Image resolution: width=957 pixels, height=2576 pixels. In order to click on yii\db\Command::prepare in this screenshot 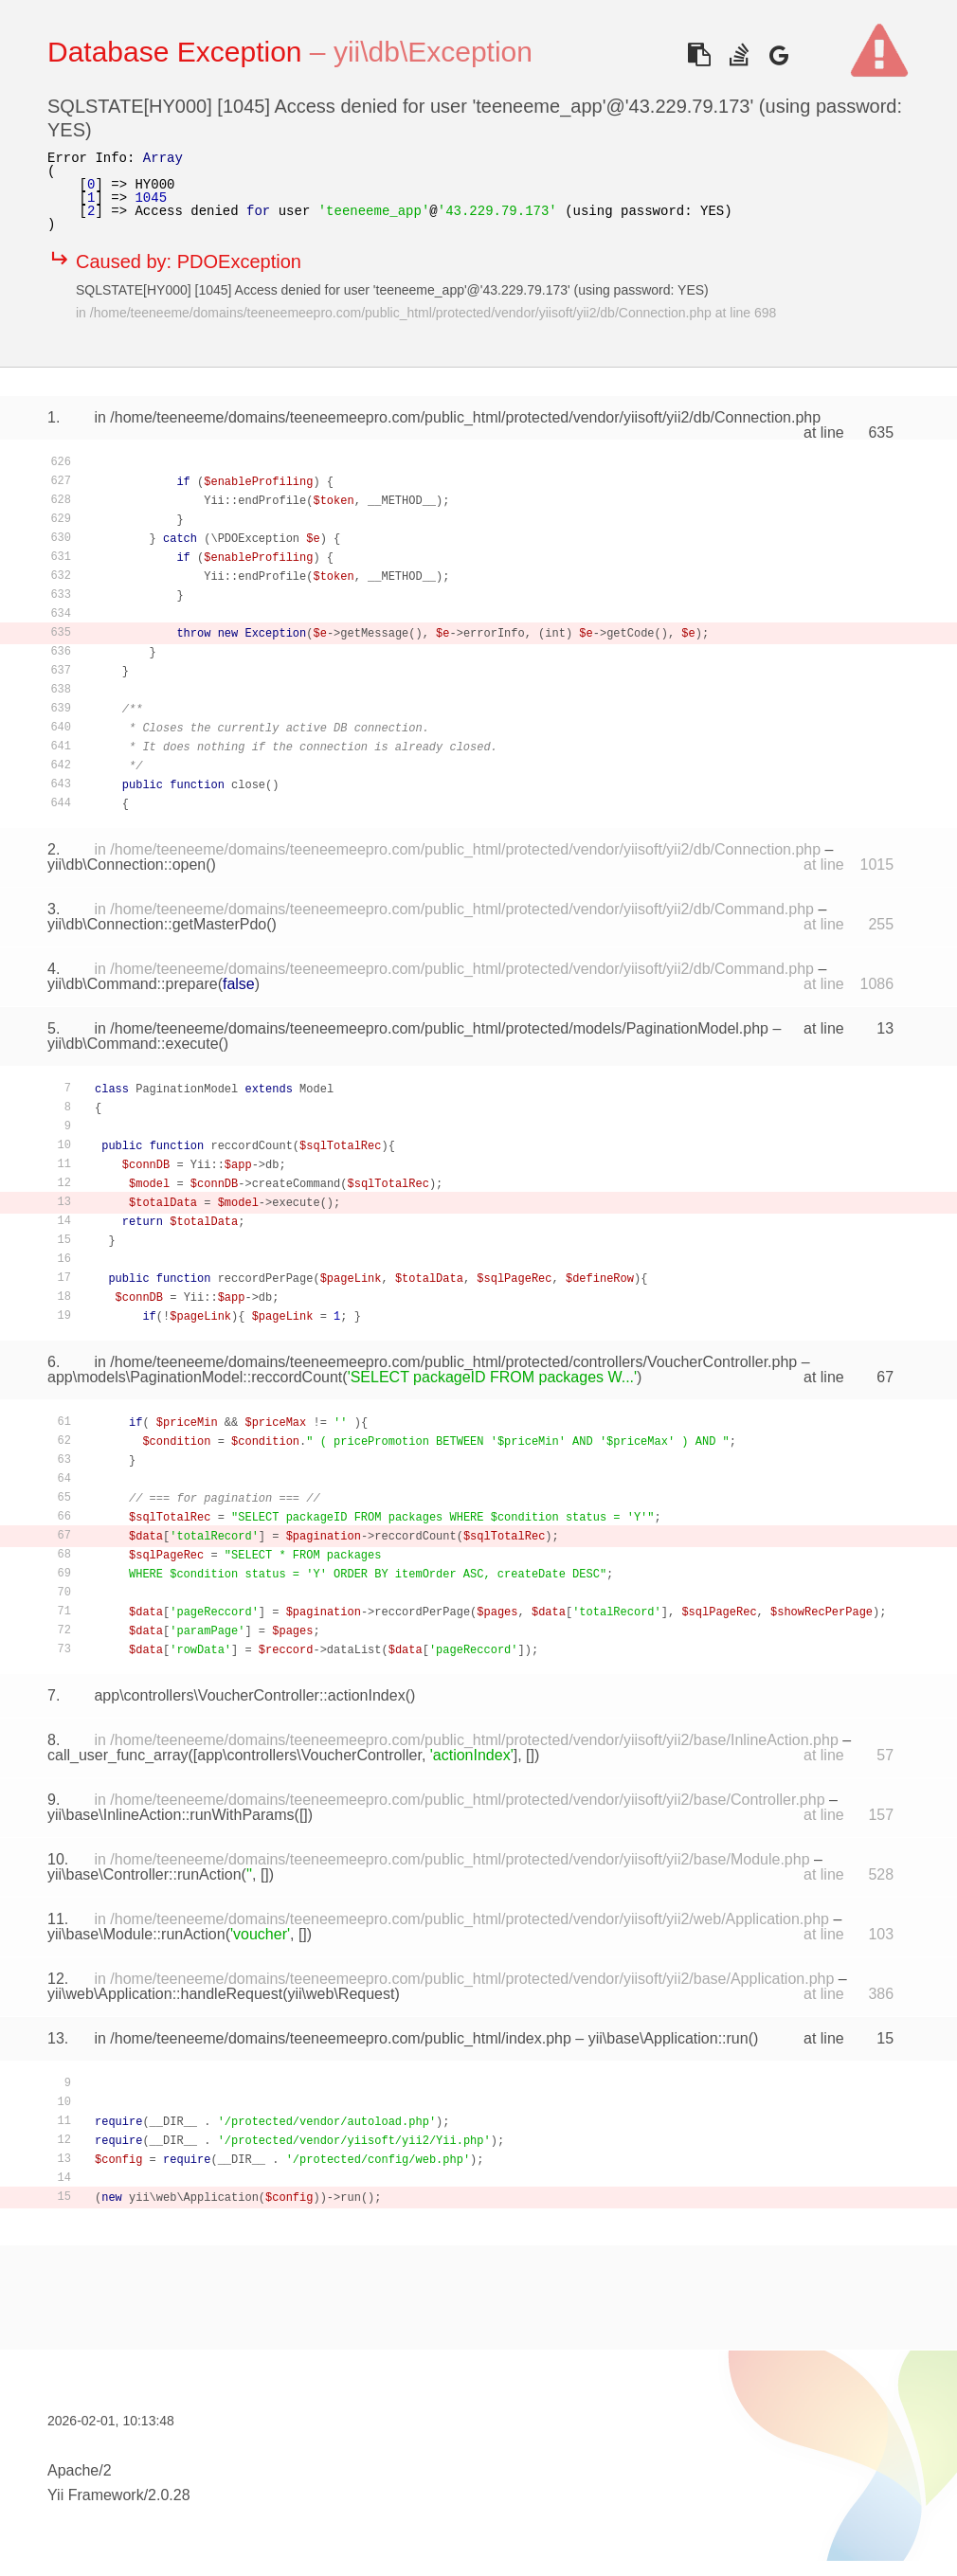, I will do `click(132, 984)`.